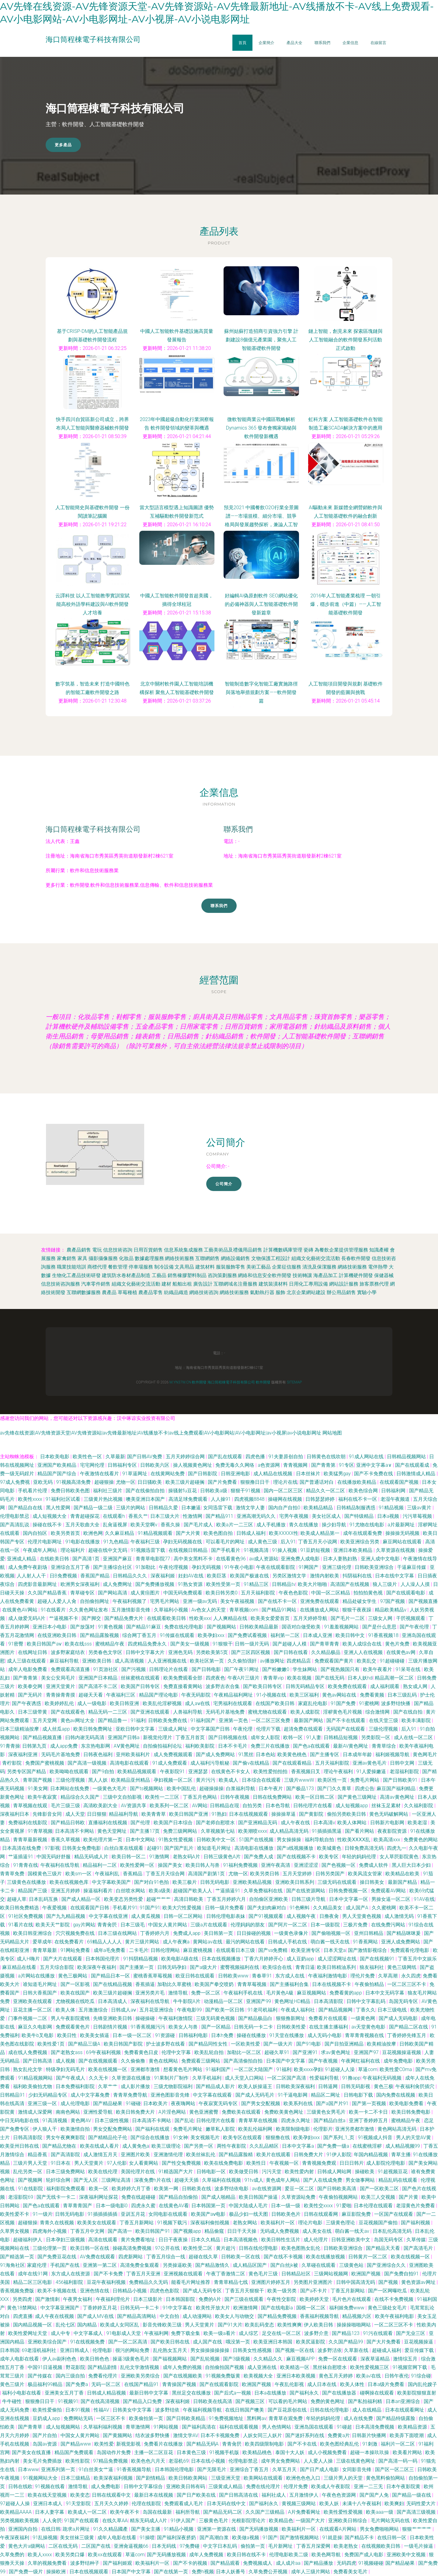  Describe the element at coordinates (324, 1822) in the screenshot. I see `日本高清v` at that location.